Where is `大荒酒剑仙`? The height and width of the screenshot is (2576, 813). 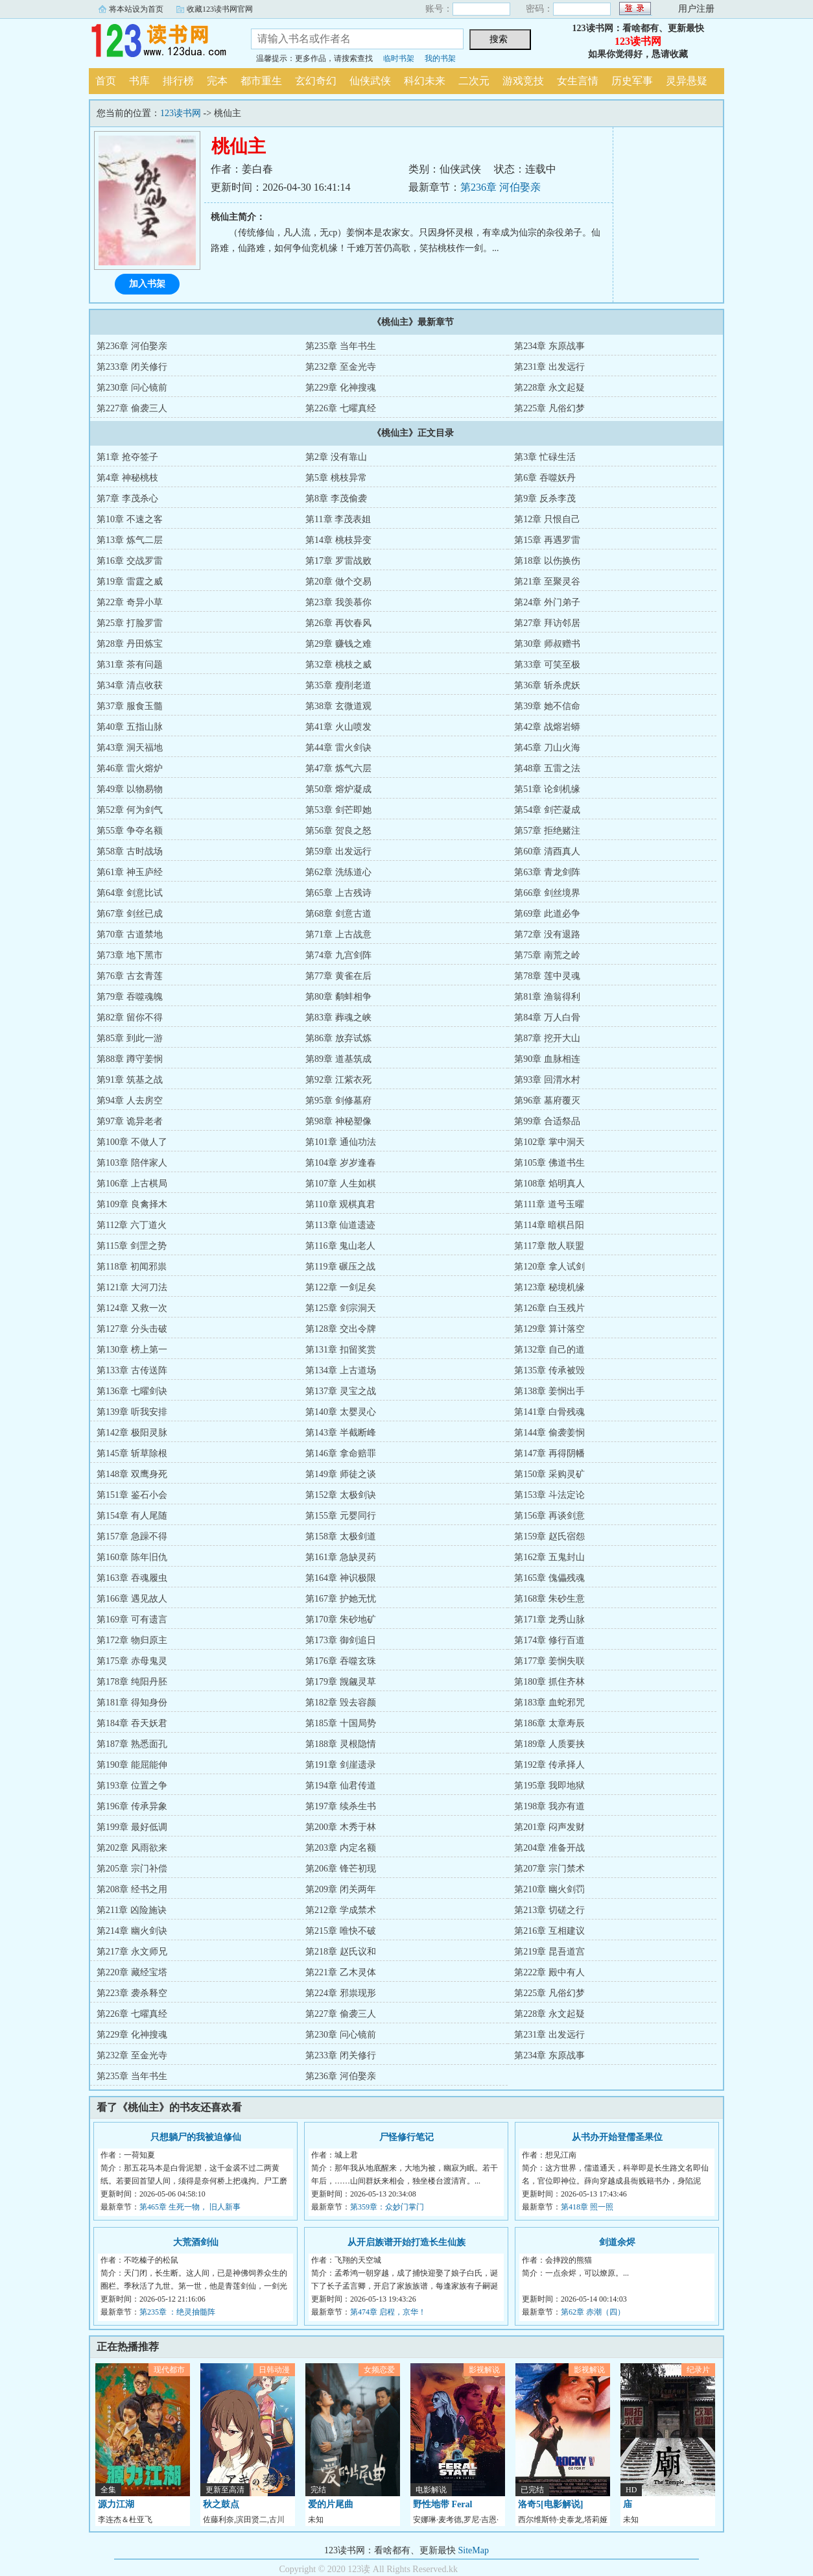
大荒酒剑仙 is located at coordinates (195, 2242).